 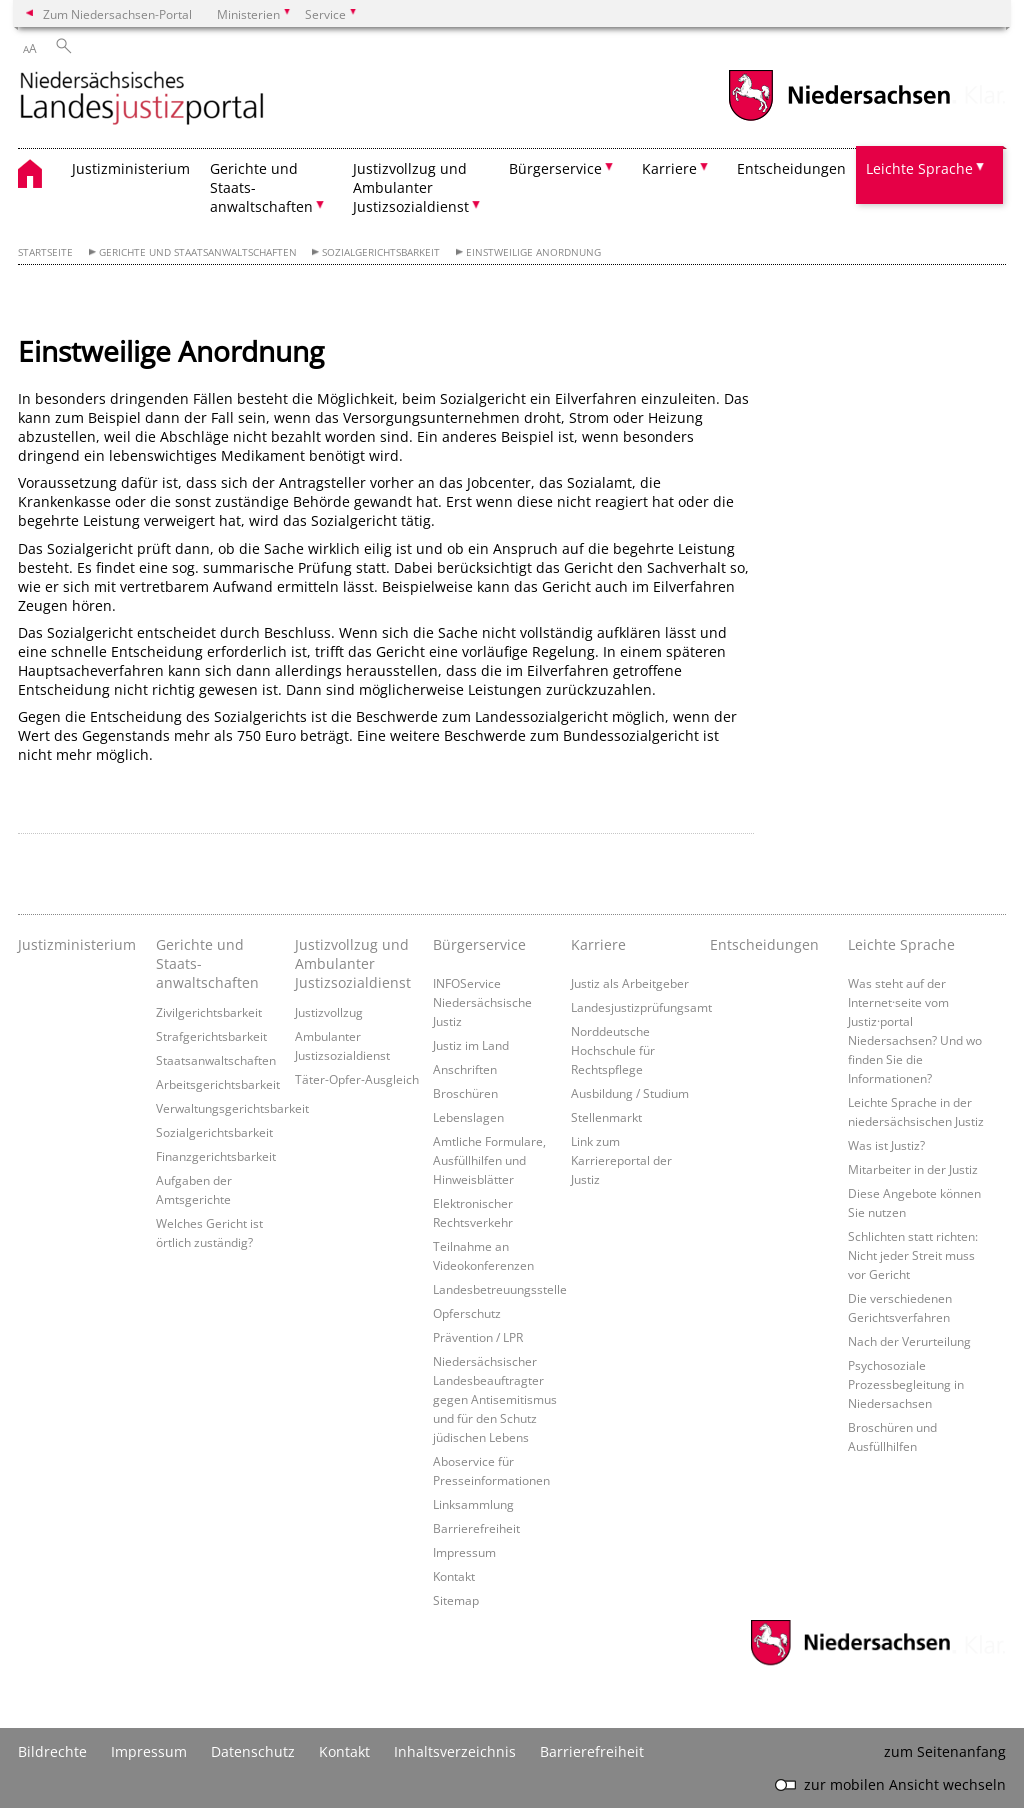 What do you see at coordinates (381, 252) in the screenshot?
I see `Sozialgerichtsbarkeit` at bounding box center [381, 252].